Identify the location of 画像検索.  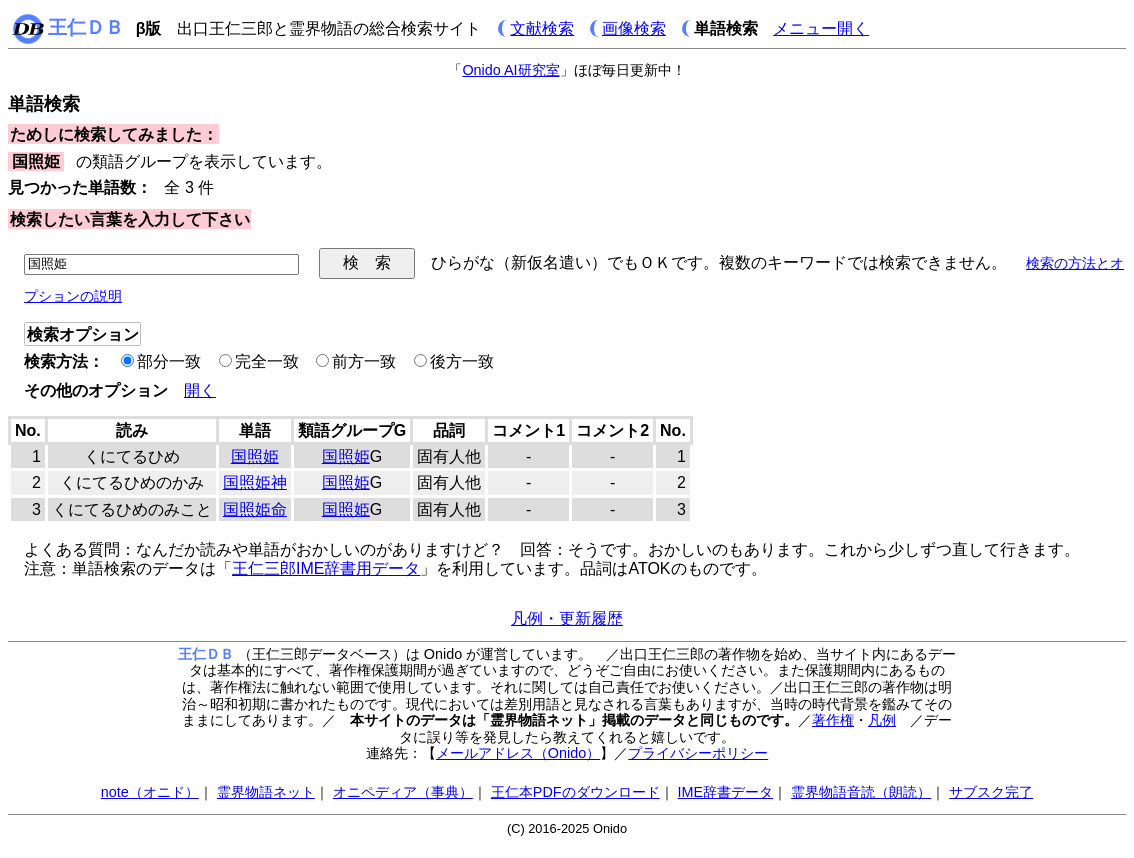
(634, 28).